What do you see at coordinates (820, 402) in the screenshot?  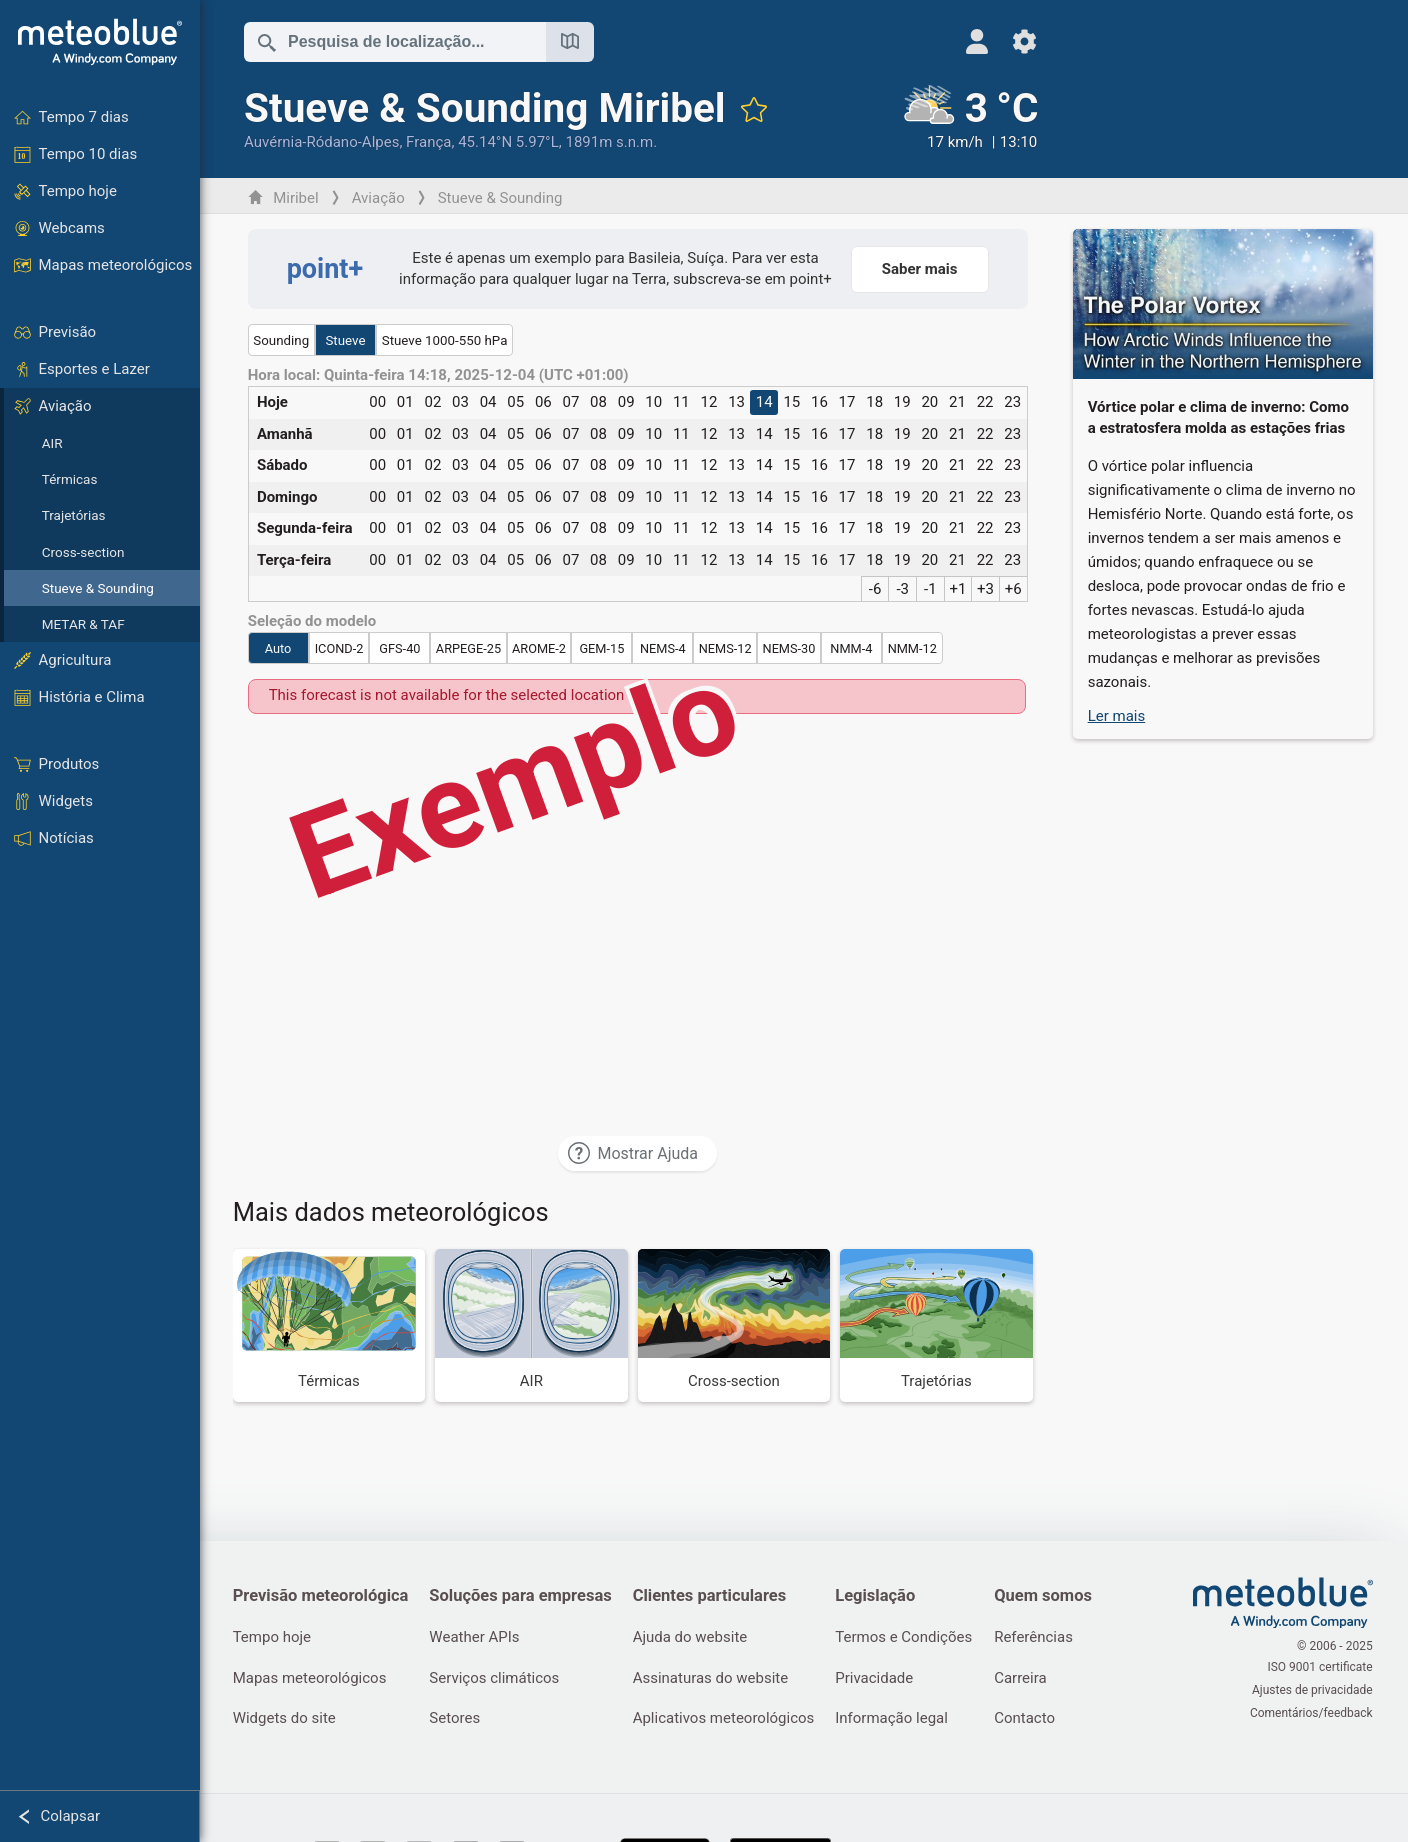 I see `16` at bounding box center [820, 402].